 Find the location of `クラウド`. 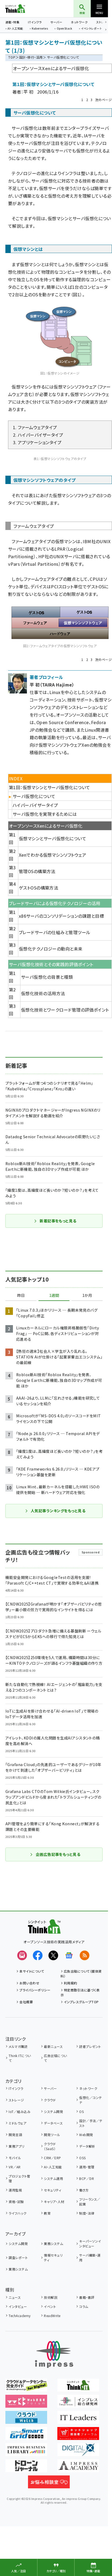

クラウド is located at coordinates (50, 2100).